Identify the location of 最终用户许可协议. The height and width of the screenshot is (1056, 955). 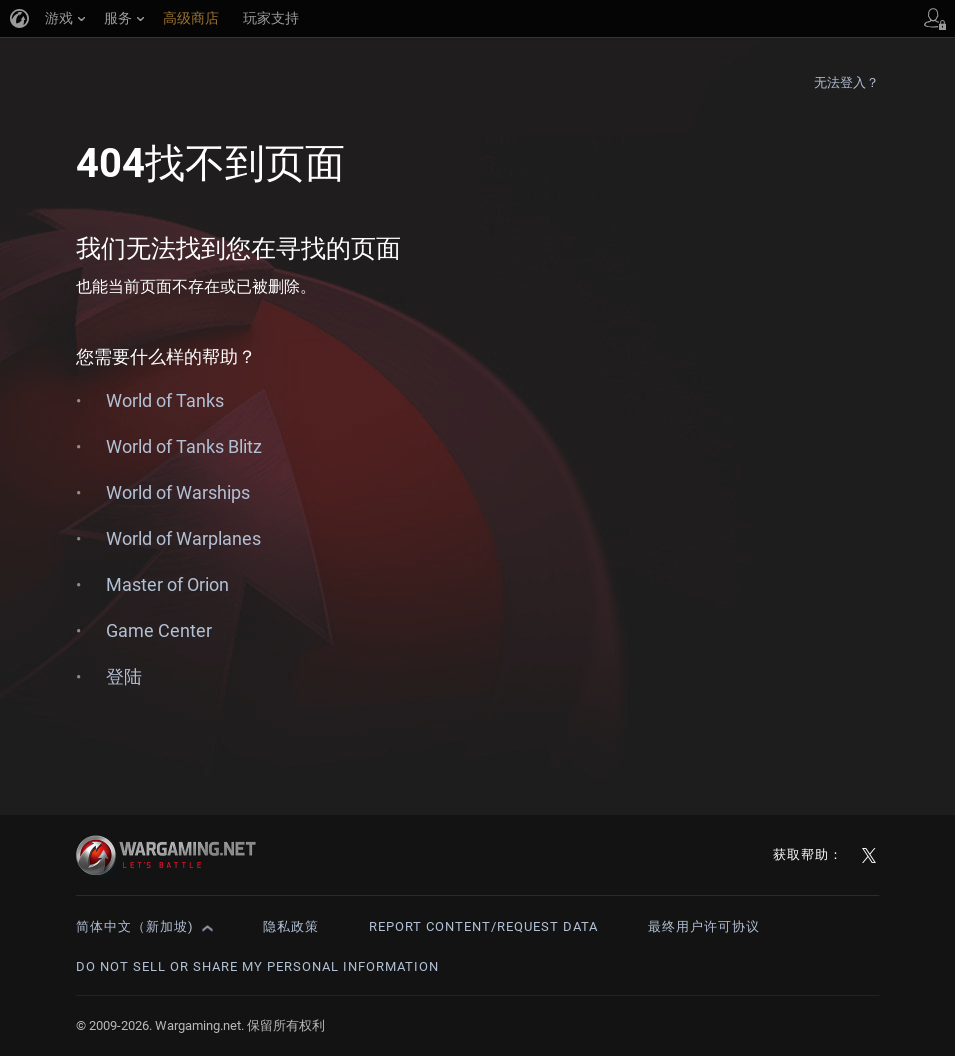
(704, 926).